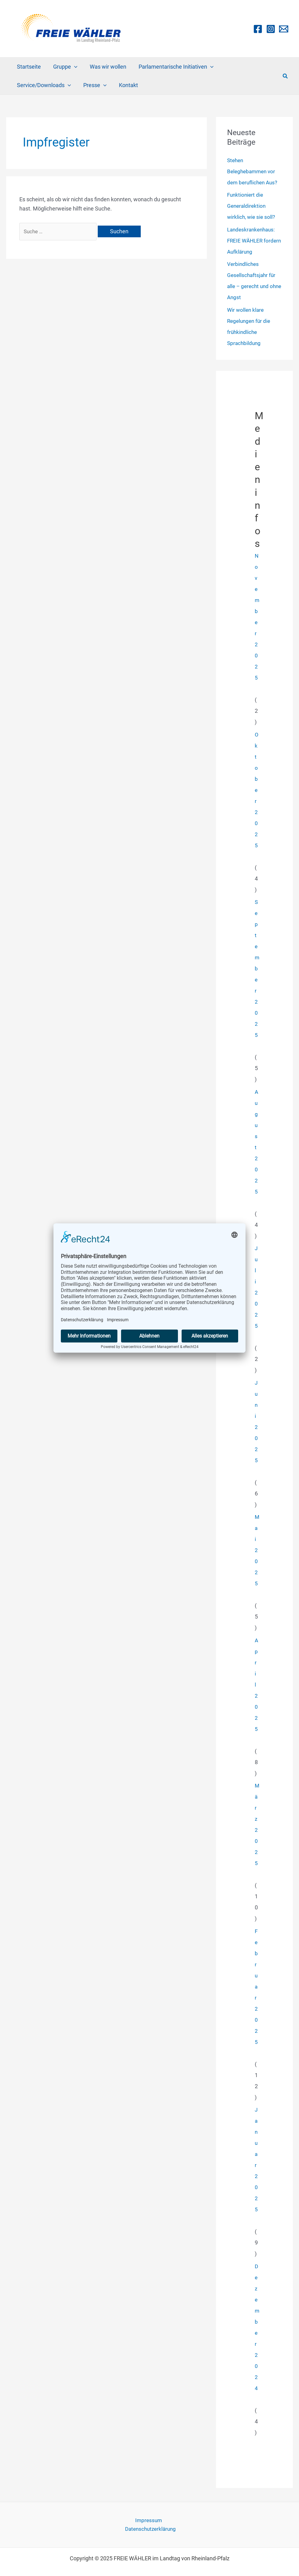  Describe the element at coordinates (253, 171) in the screenshot. I see `Stehen Beleghebammen vor dem beruflichen Aus?` at that location.